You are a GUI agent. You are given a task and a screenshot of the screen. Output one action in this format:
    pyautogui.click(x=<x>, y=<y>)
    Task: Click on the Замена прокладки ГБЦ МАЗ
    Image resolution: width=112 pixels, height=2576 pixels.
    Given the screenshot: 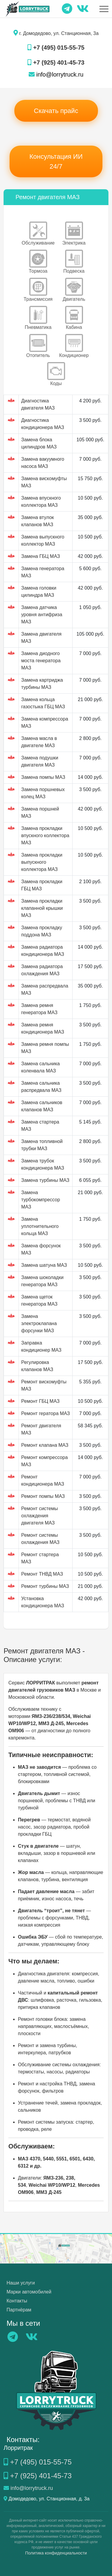 What is the action you would take?
    pyautogui.click(x=41, y=885)
    